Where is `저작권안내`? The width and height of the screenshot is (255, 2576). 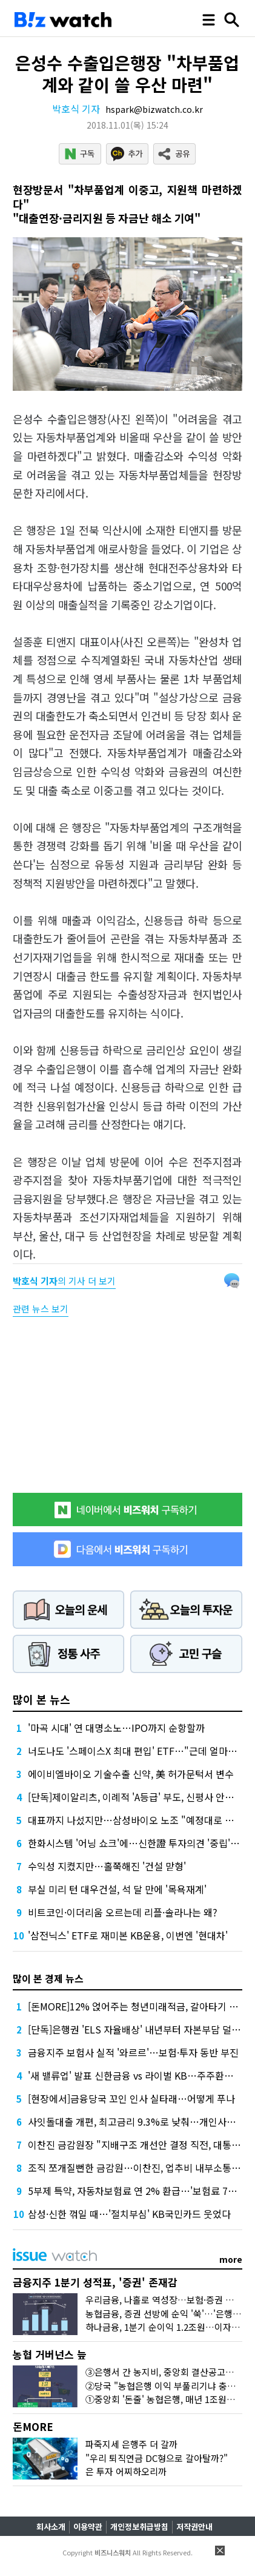 저작권안내 is located at coordinates (194, 2526).